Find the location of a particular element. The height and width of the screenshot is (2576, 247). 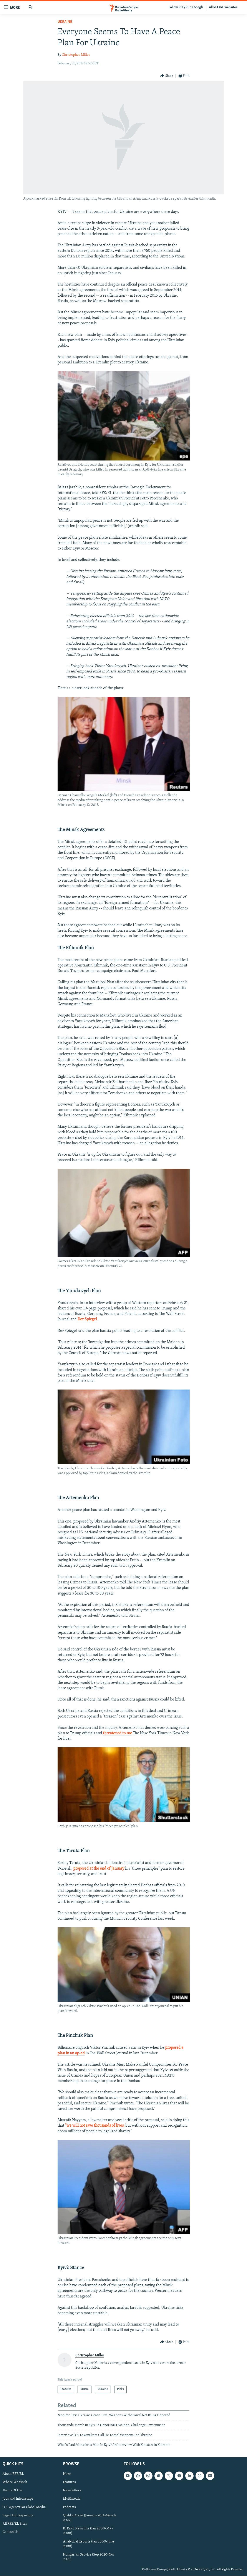

Ukraine is located at coordinates (65, 22).